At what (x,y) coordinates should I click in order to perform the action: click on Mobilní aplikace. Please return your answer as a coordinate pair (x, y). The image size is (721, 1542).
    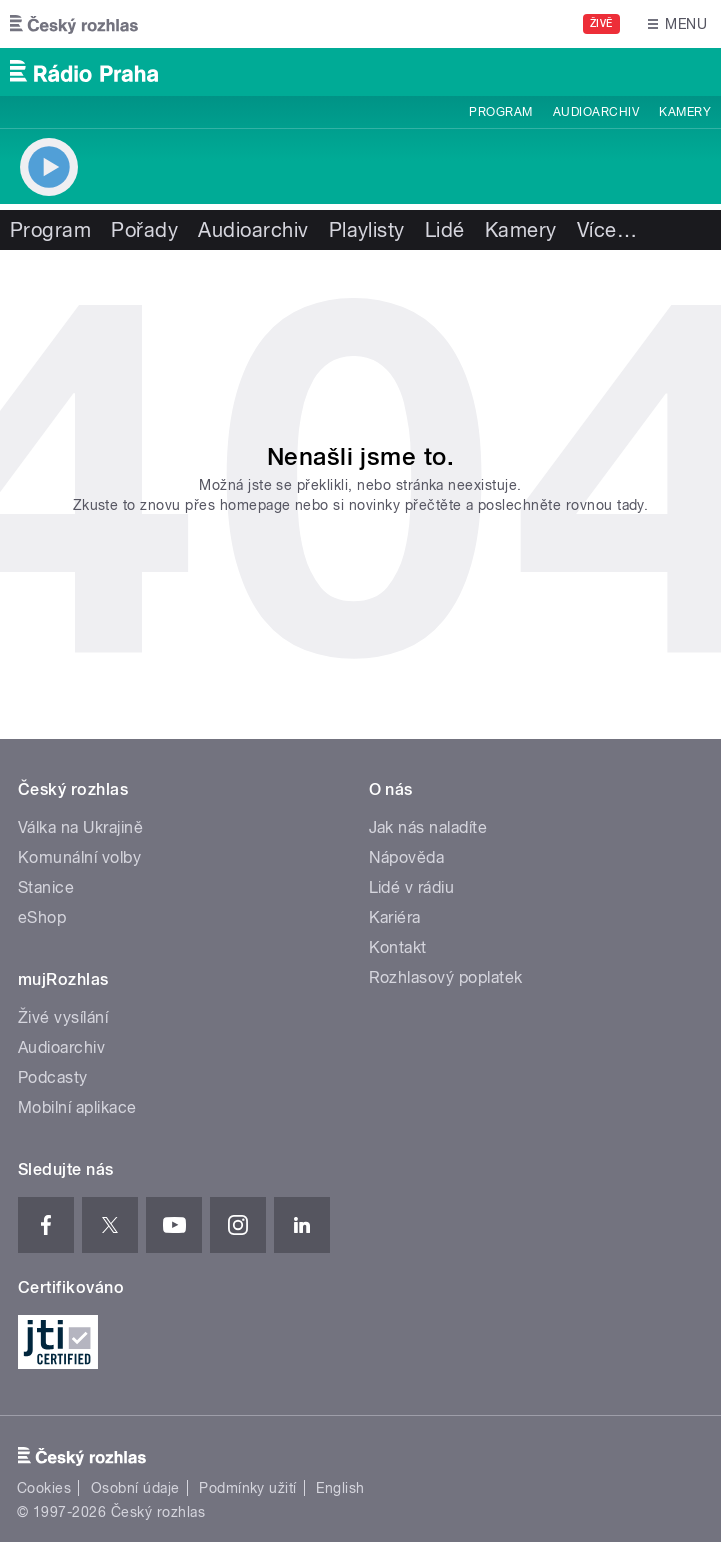
    Looking at the image, I should click on (77, 1107).